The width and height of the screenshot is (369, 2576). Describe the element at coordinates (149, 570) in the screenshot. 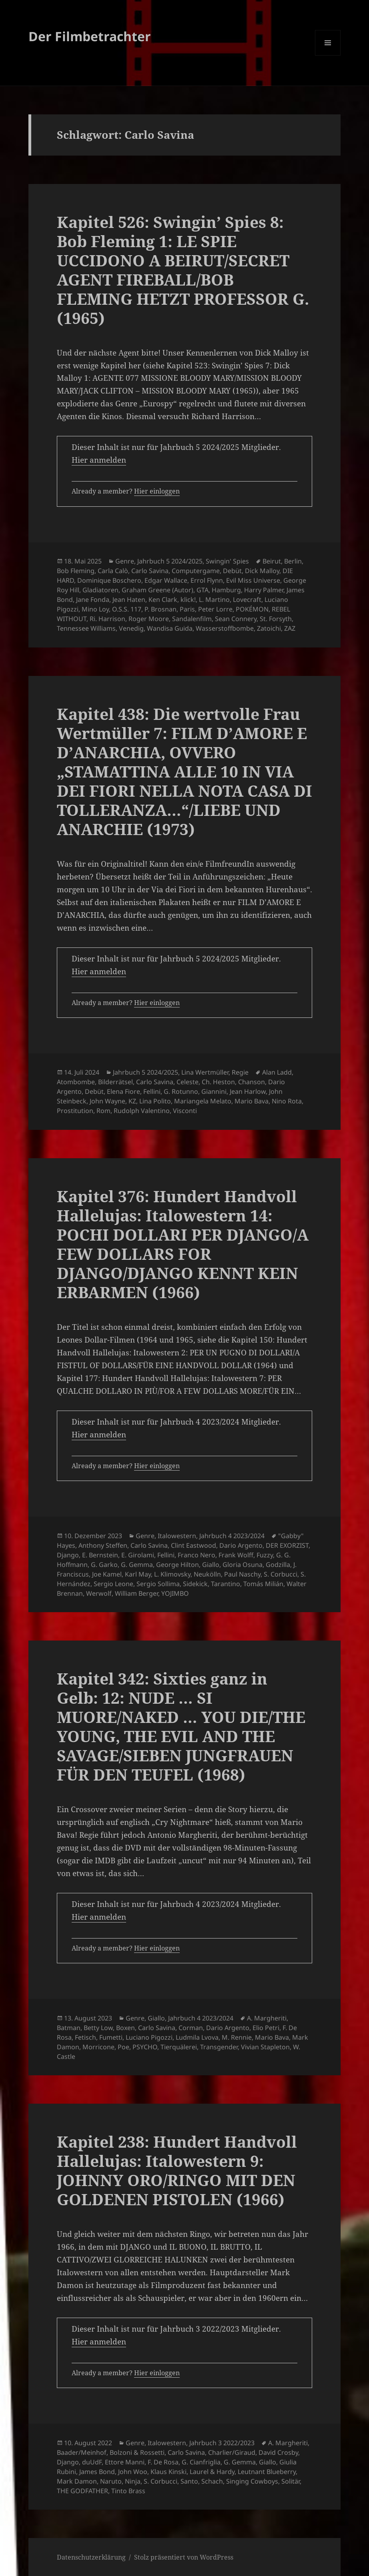

I see `Carlo Savina` at that location.